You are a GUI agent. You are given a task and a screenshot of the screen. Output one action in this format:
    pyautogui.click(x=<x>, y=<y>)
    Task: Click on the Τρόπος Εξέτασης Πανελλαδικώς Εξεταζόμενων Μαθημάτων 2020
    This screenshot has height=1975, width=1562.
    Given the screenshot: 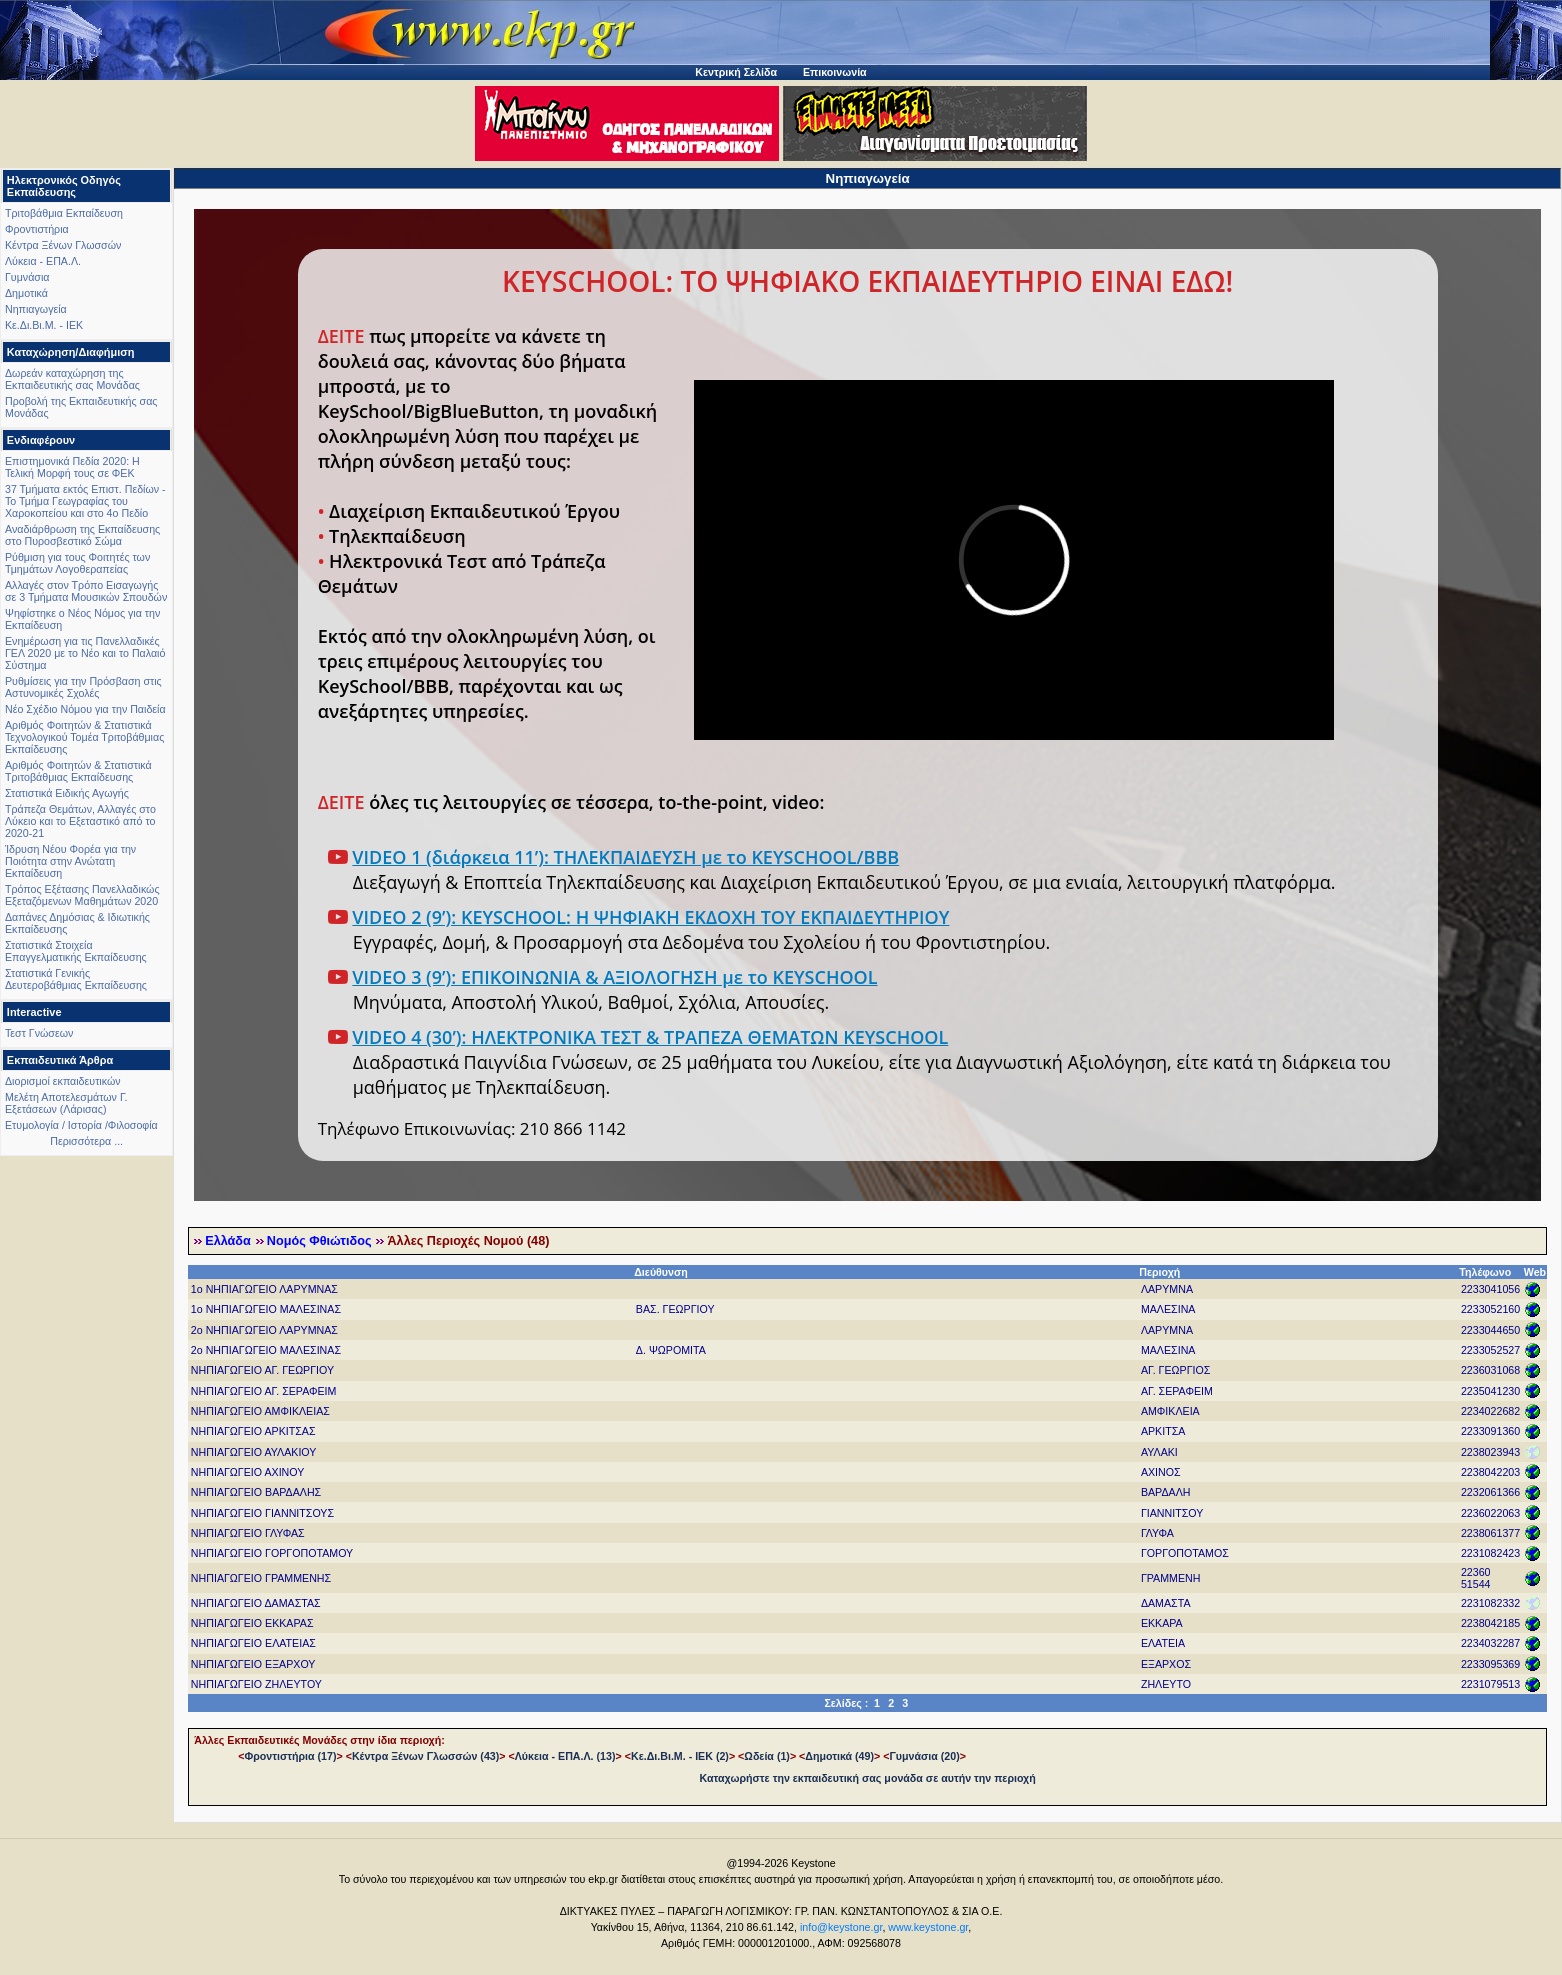 What is the action you would take?
    pyautogui.click(x=82, y=895)
    